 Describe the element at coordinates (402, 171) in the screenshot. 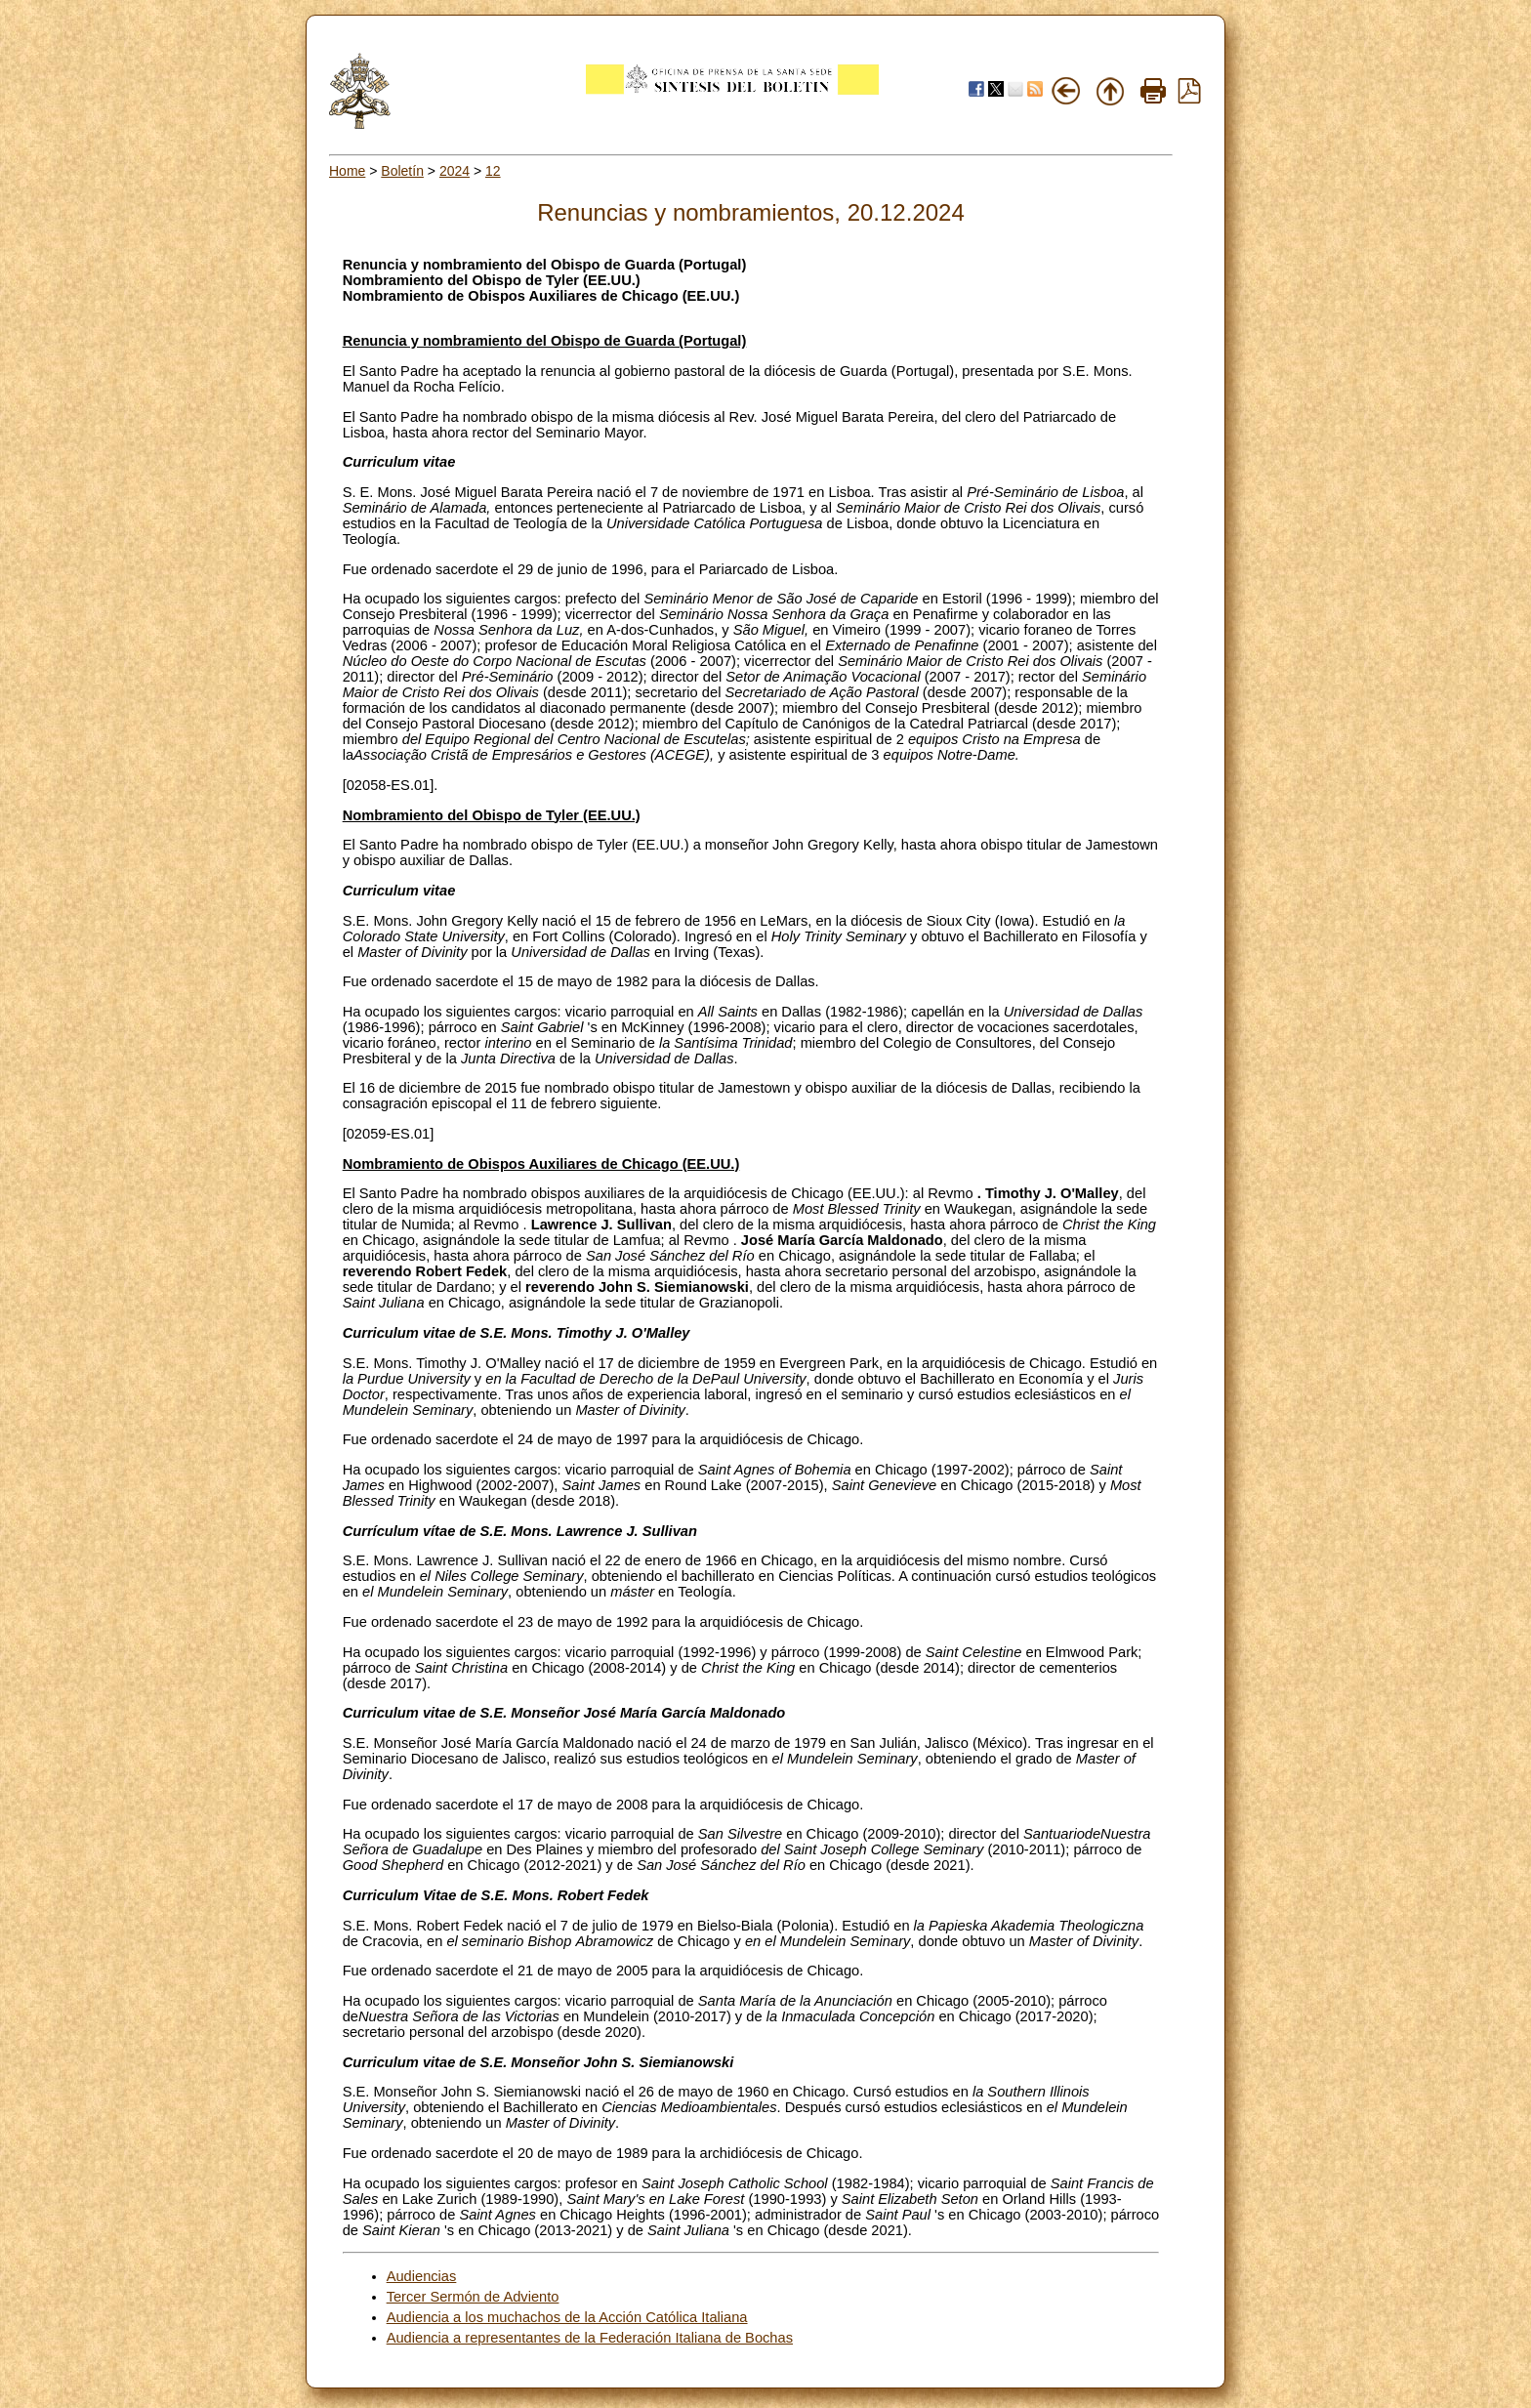

I see `Boletín` at that location.